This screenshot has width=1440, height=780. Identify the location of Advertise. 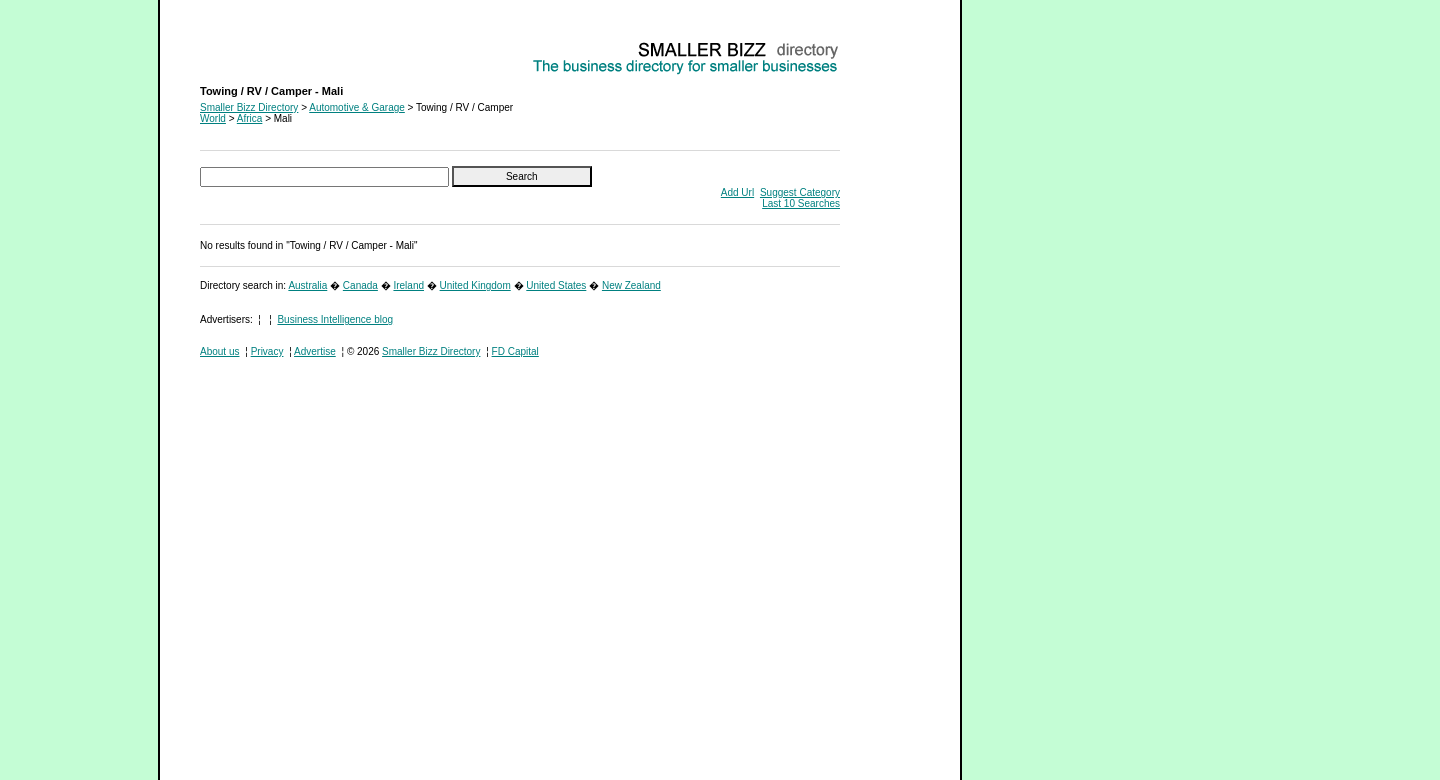
(315, 351).